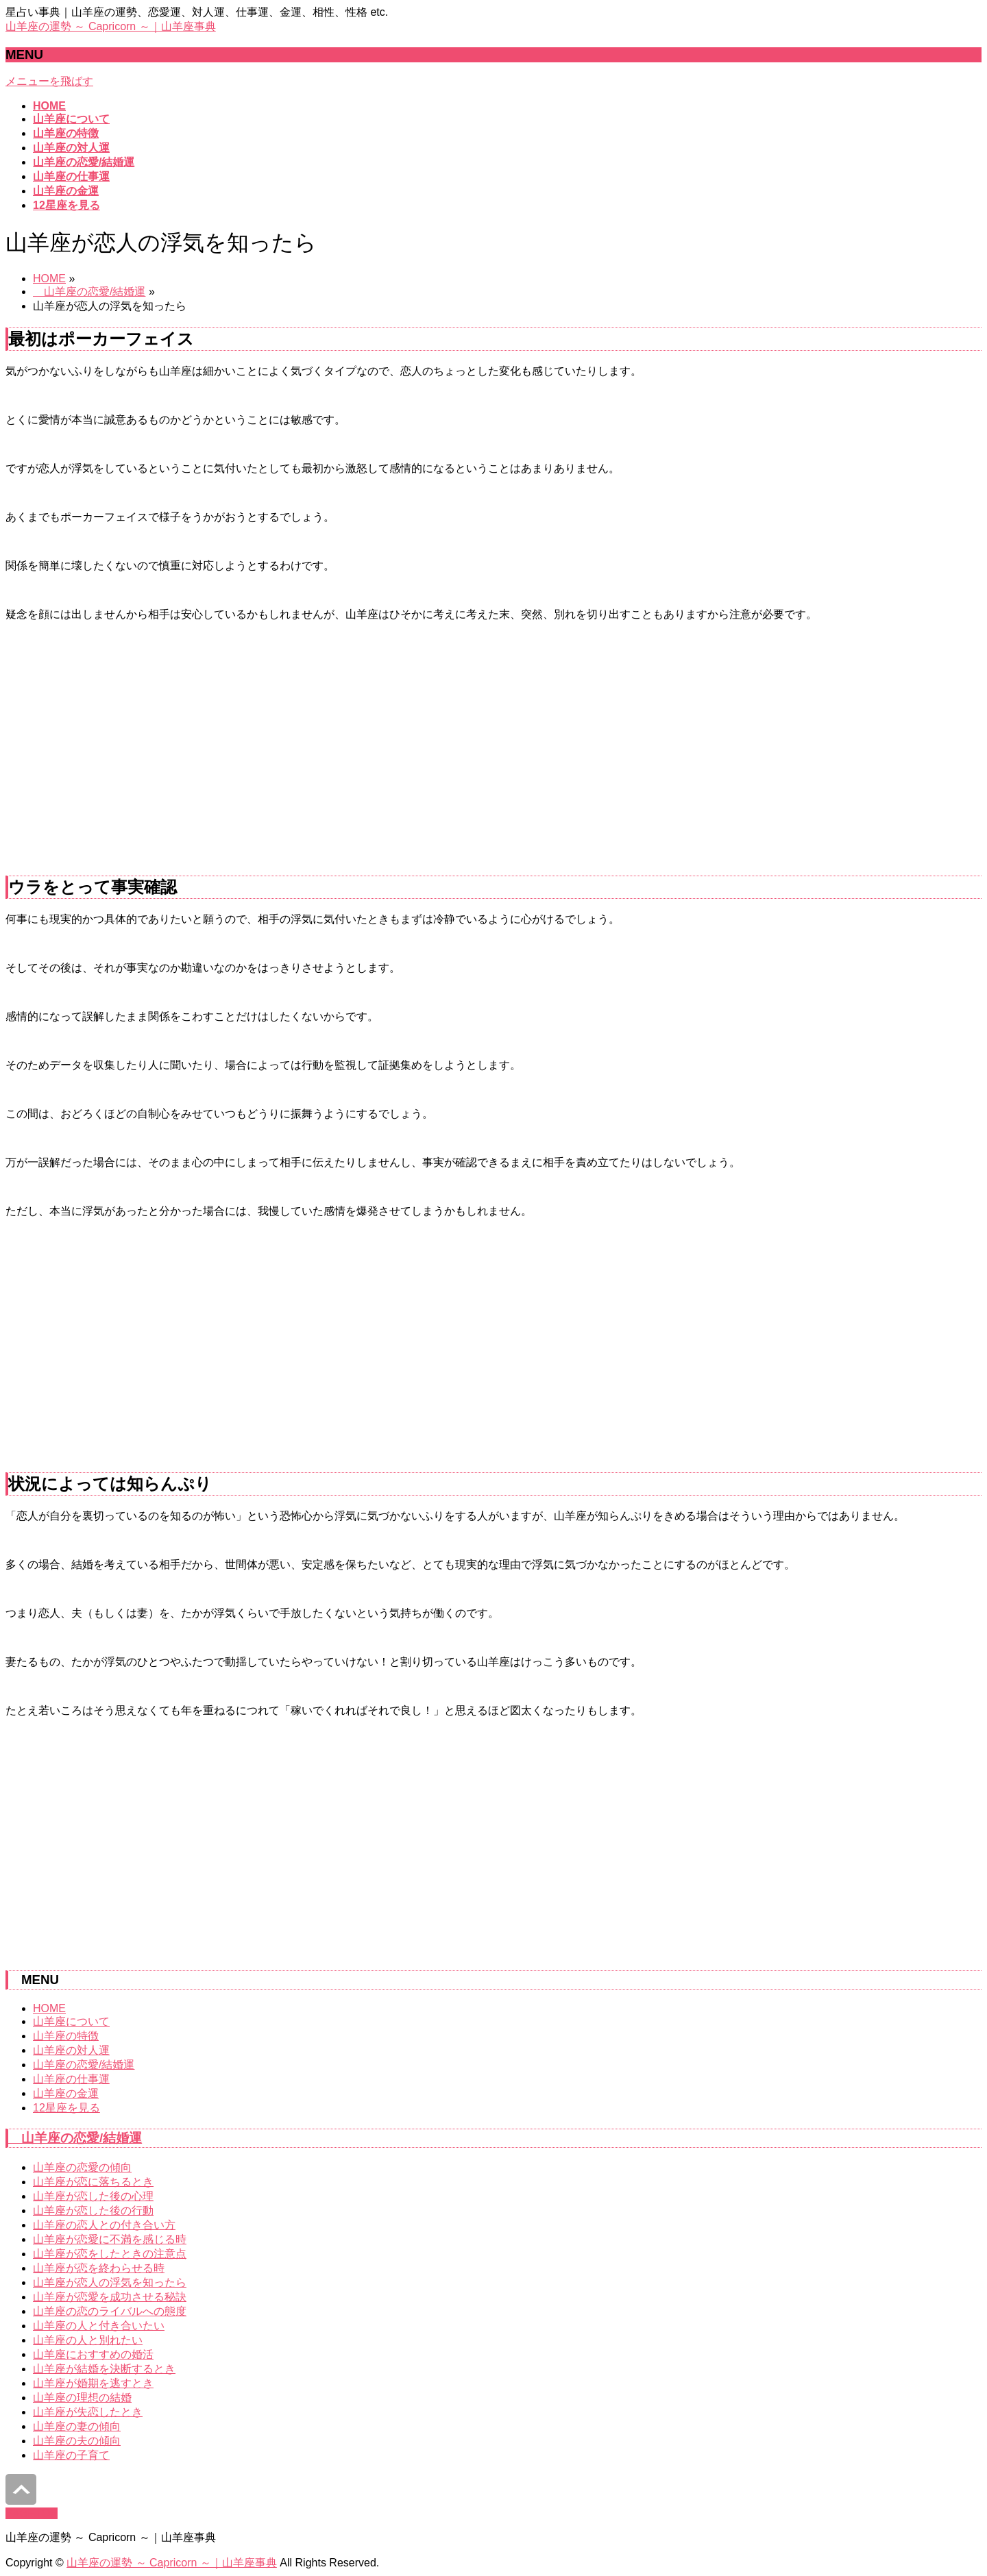 This screenshot has height=2576, width=987. What do you see at coordinates (109, 2253) in the screenshot?
I see `山羊座が恋をしたときの注意点` at bounding box center [109, 2253].